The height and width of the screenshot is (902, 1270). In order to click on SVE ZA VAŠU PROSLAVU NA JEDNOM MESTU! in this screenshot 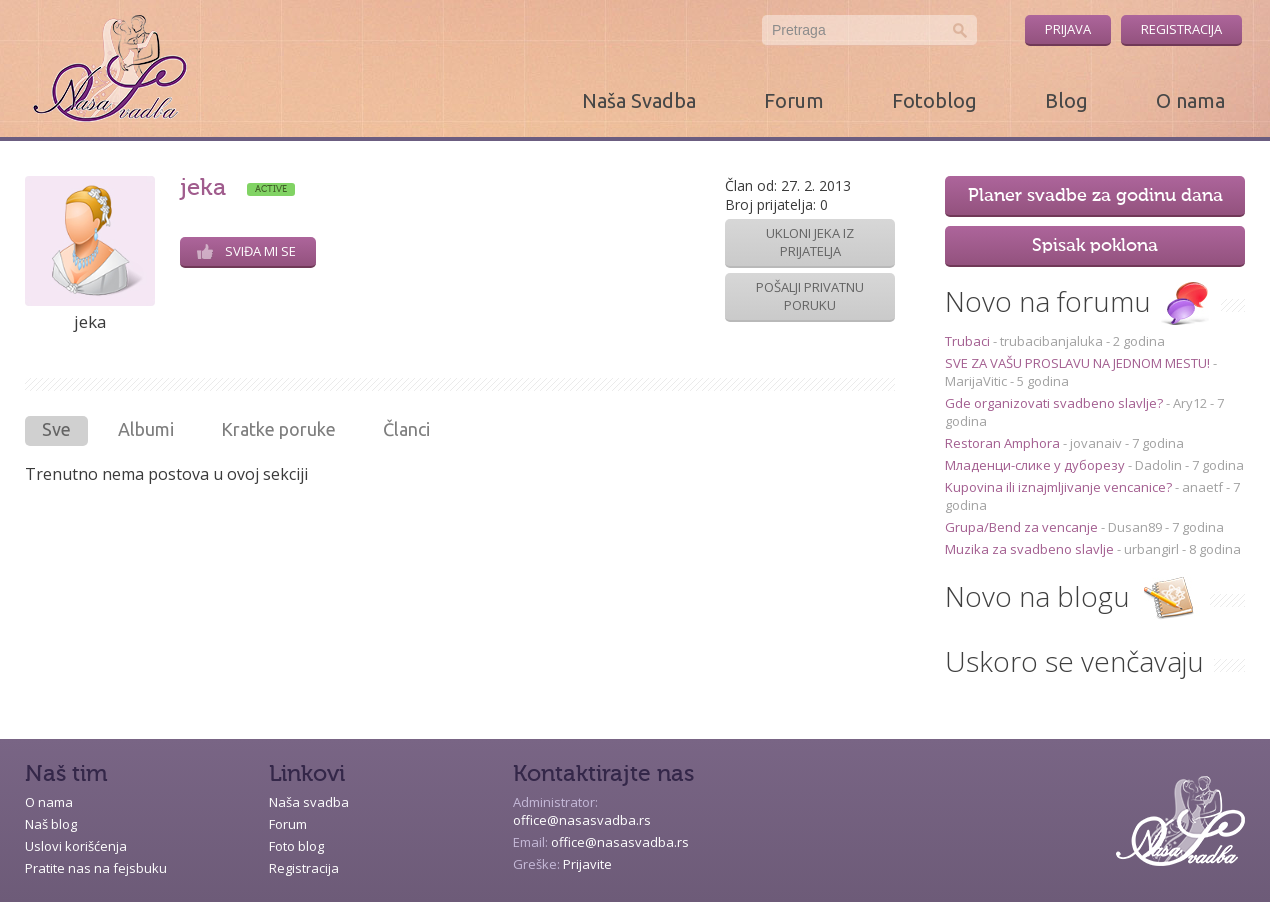, I will do `click(1079, 363)`.